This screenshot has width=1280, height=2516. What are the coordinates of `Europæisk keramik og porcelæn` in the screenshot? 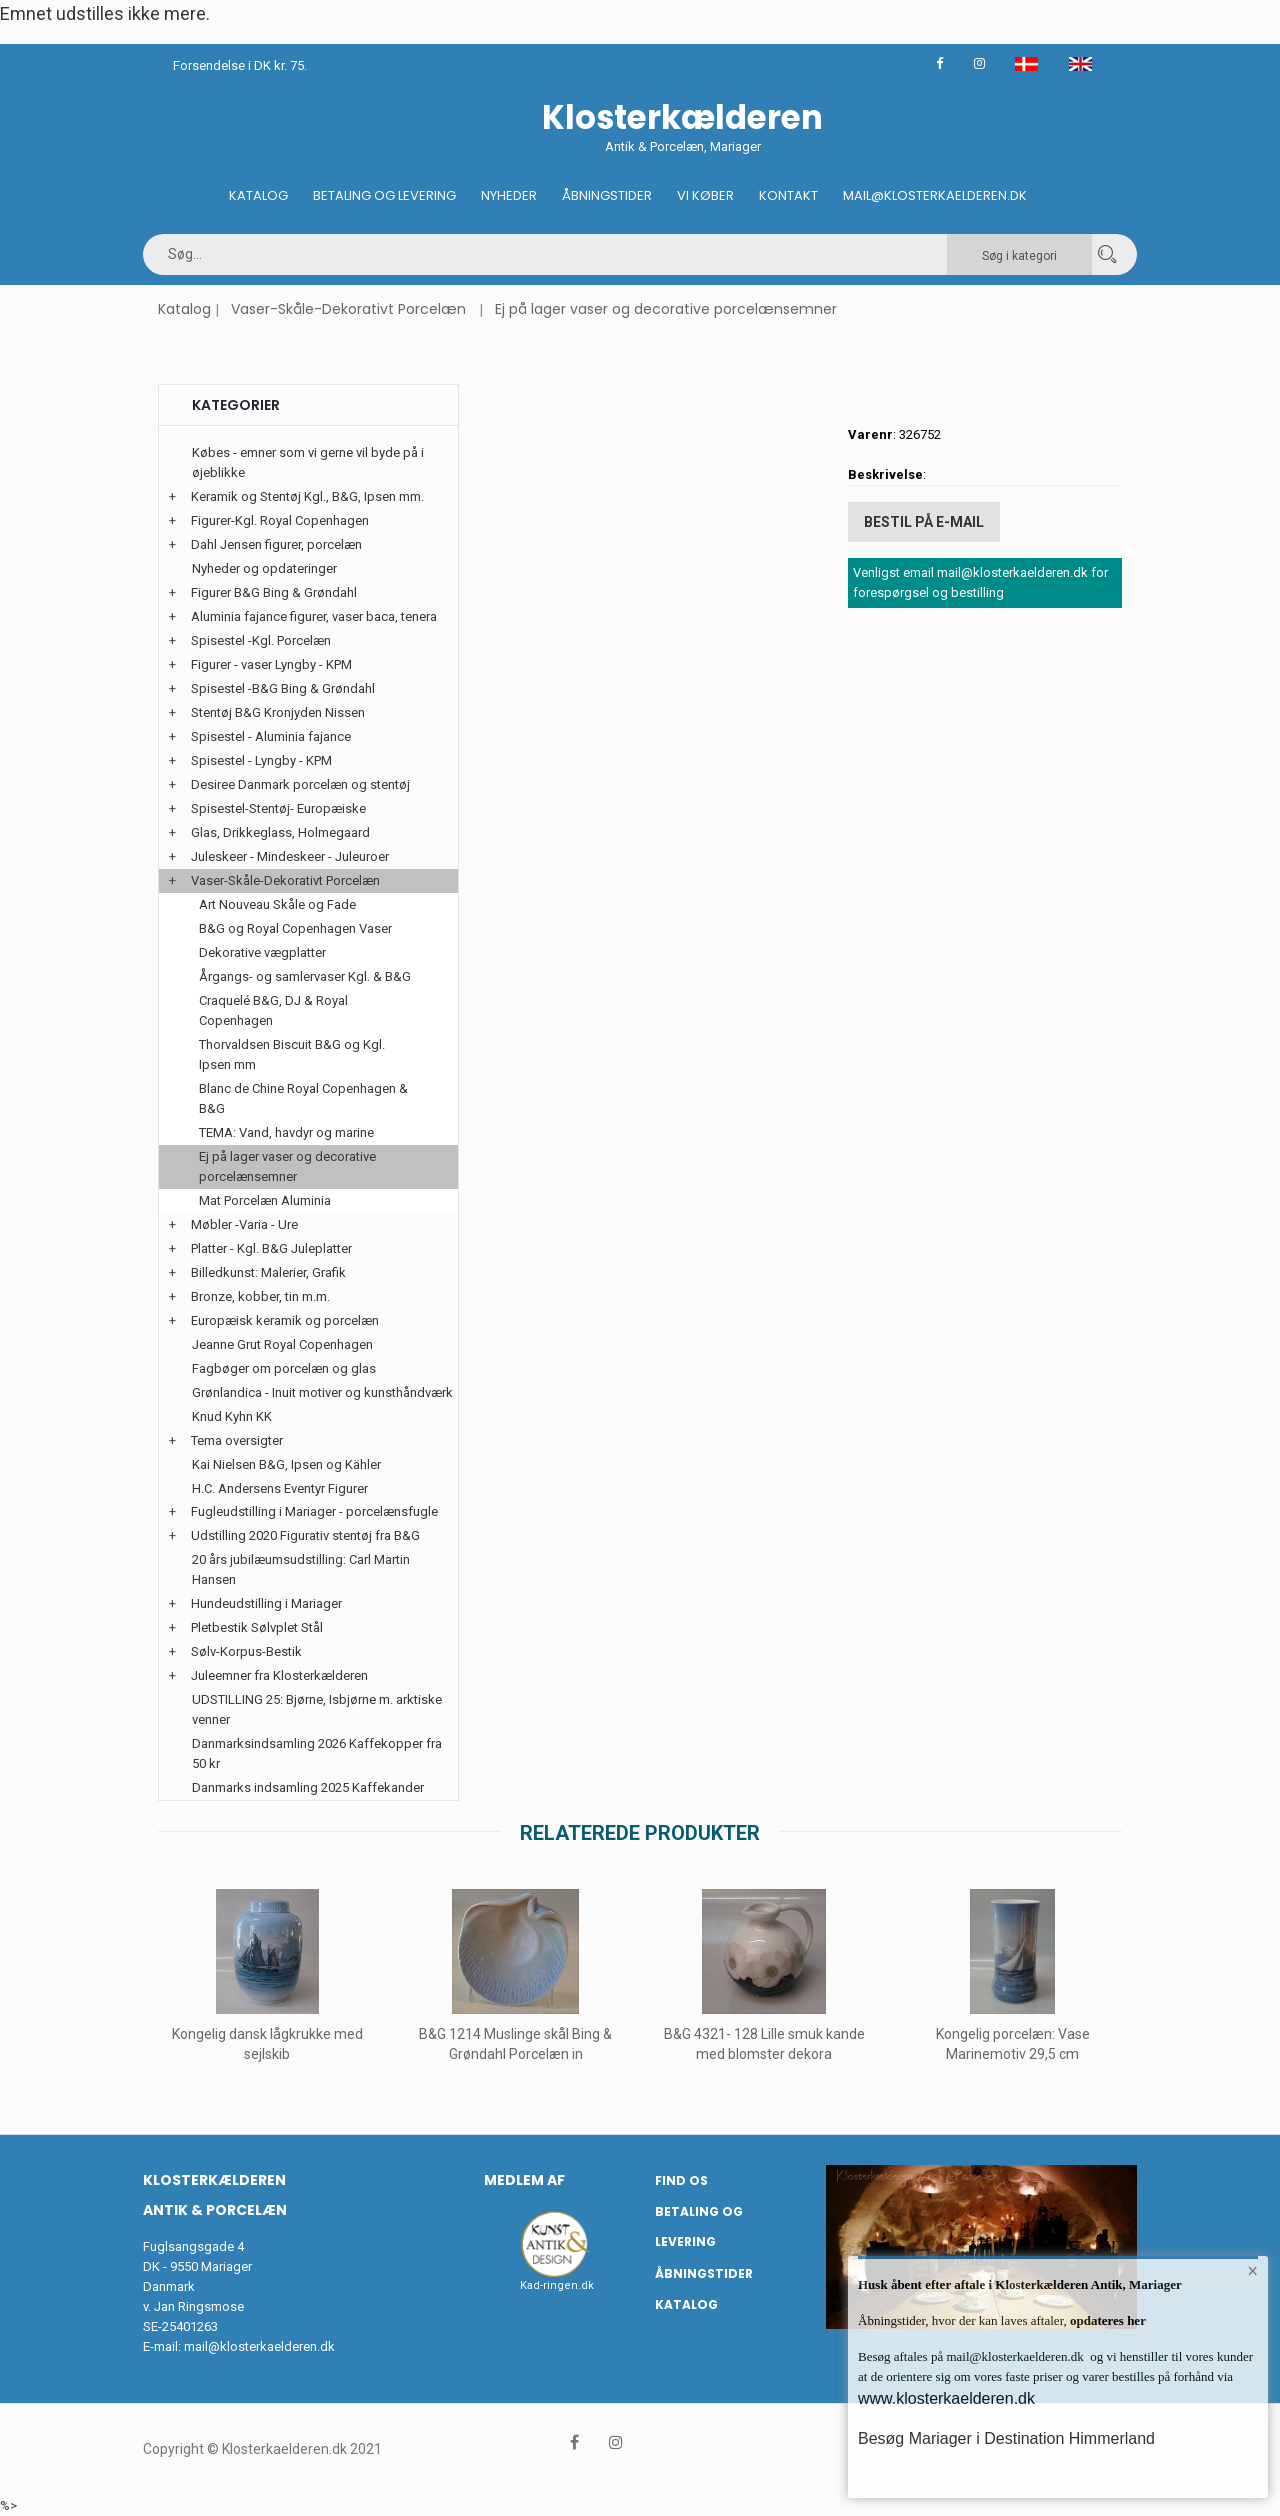 It's located at (285, 1320).